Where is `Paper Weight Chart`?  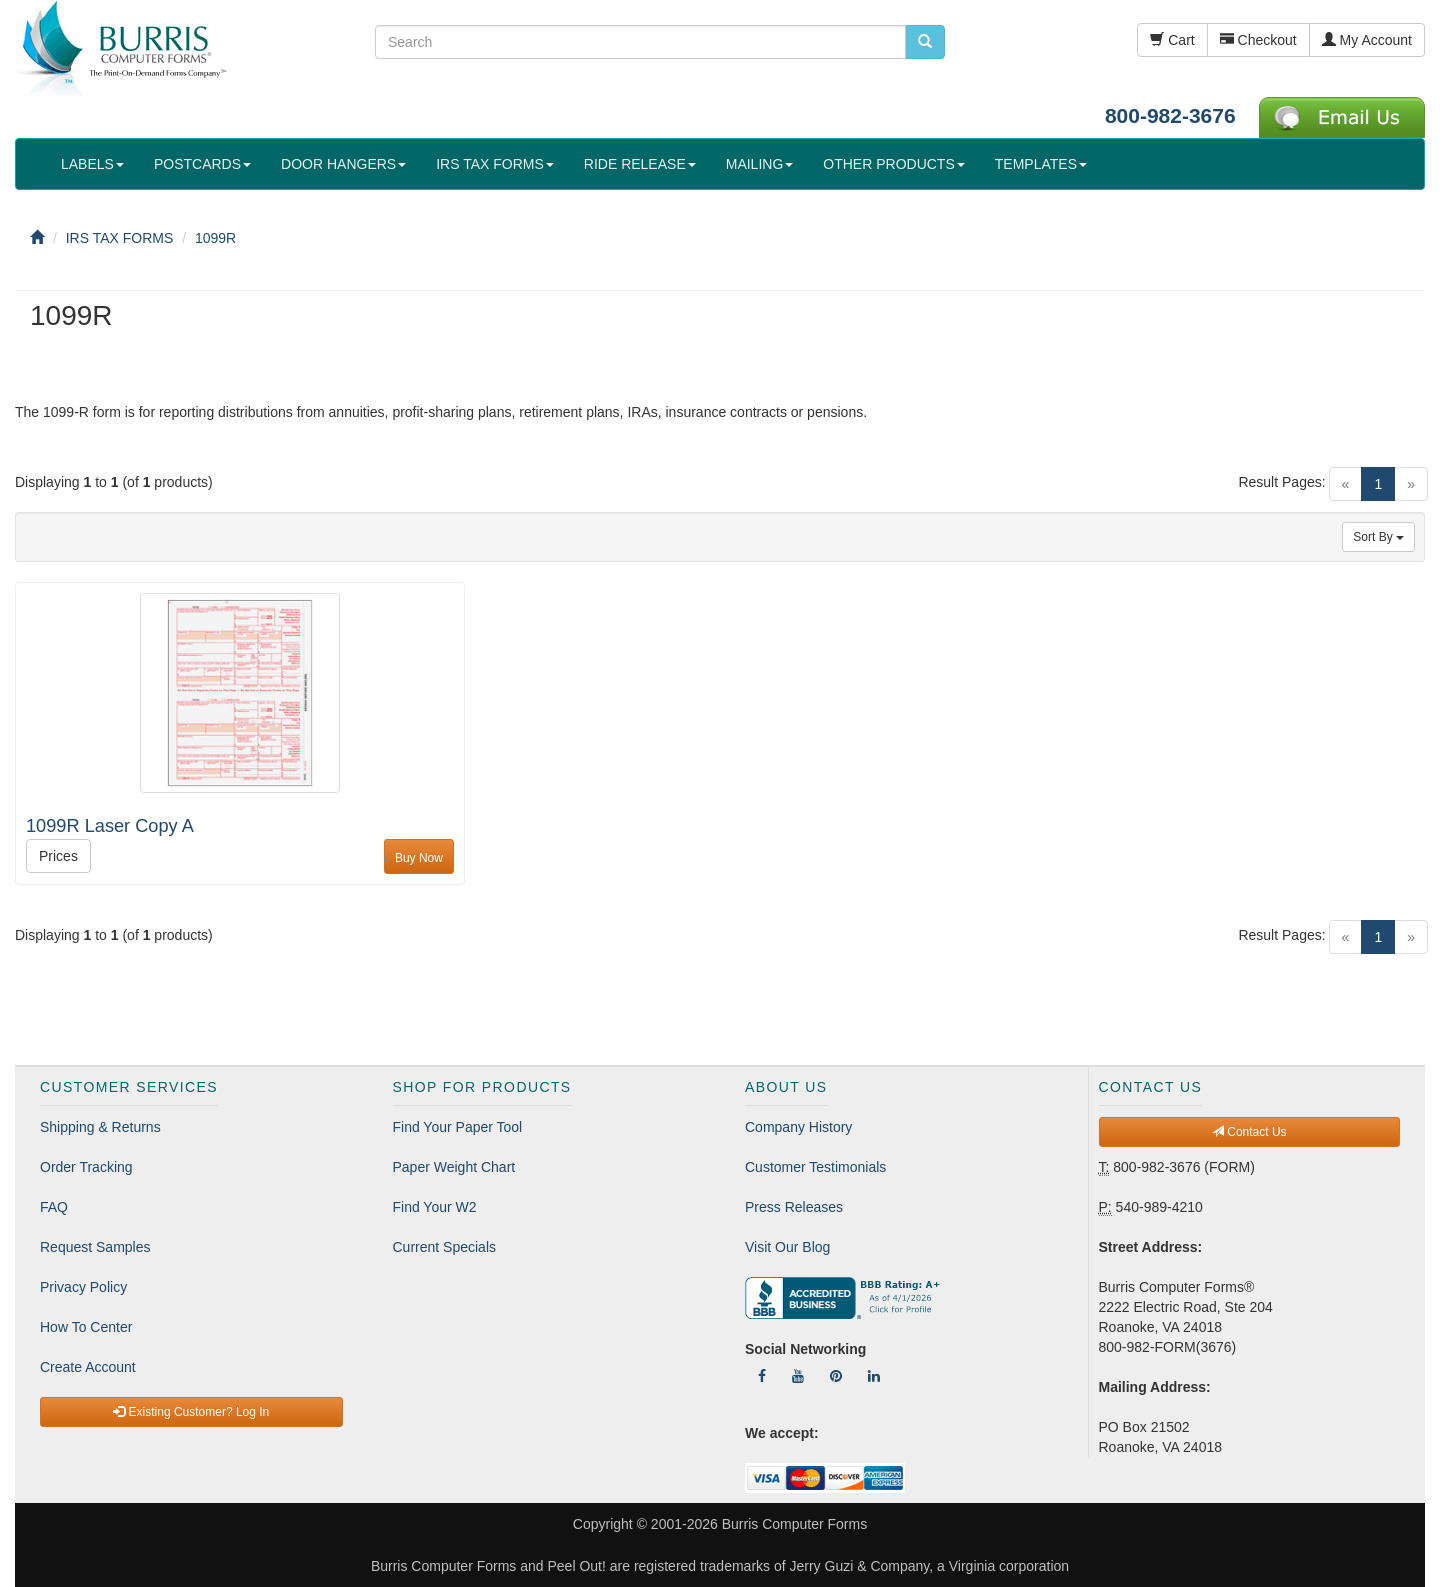
Paper Weight Chart is located at coordinates (454, 1167).